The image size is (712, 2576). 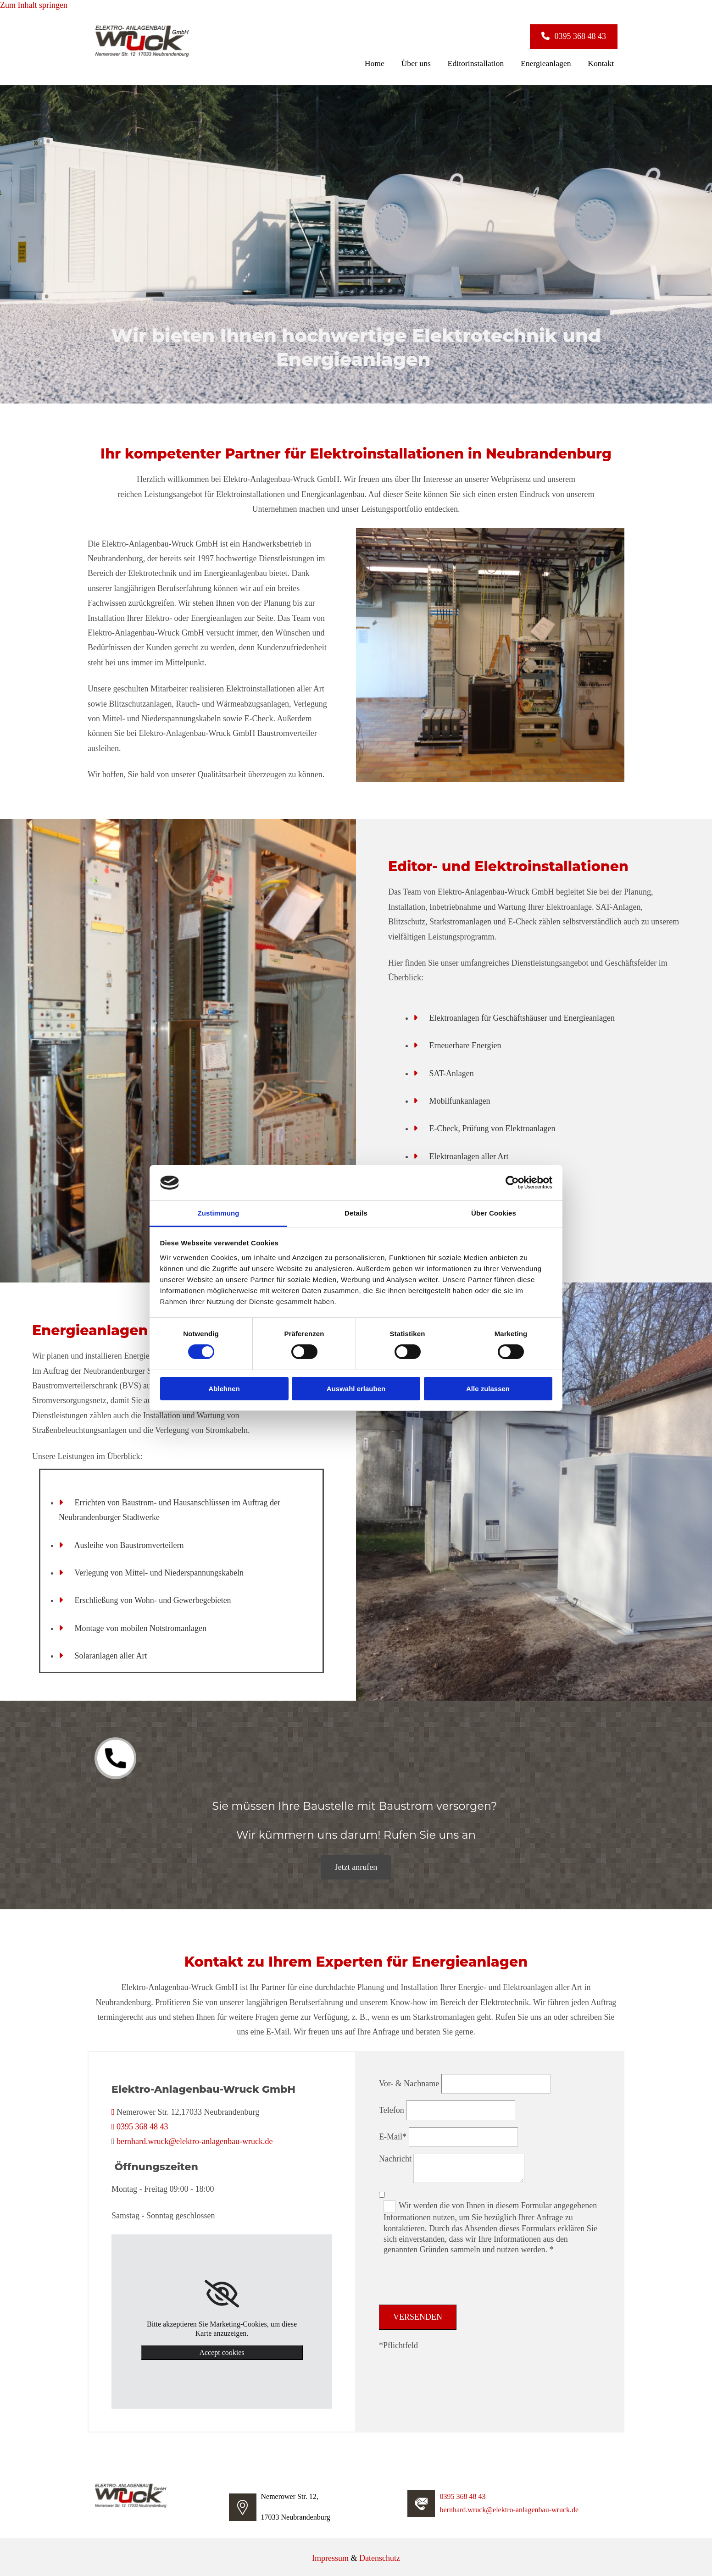 What do you see at coordinates (195, 2138) in the screenshot?
I see `bernhard.wruck@elektro-anlagenbau-wruck.de` at bounding box center [195, 2138].